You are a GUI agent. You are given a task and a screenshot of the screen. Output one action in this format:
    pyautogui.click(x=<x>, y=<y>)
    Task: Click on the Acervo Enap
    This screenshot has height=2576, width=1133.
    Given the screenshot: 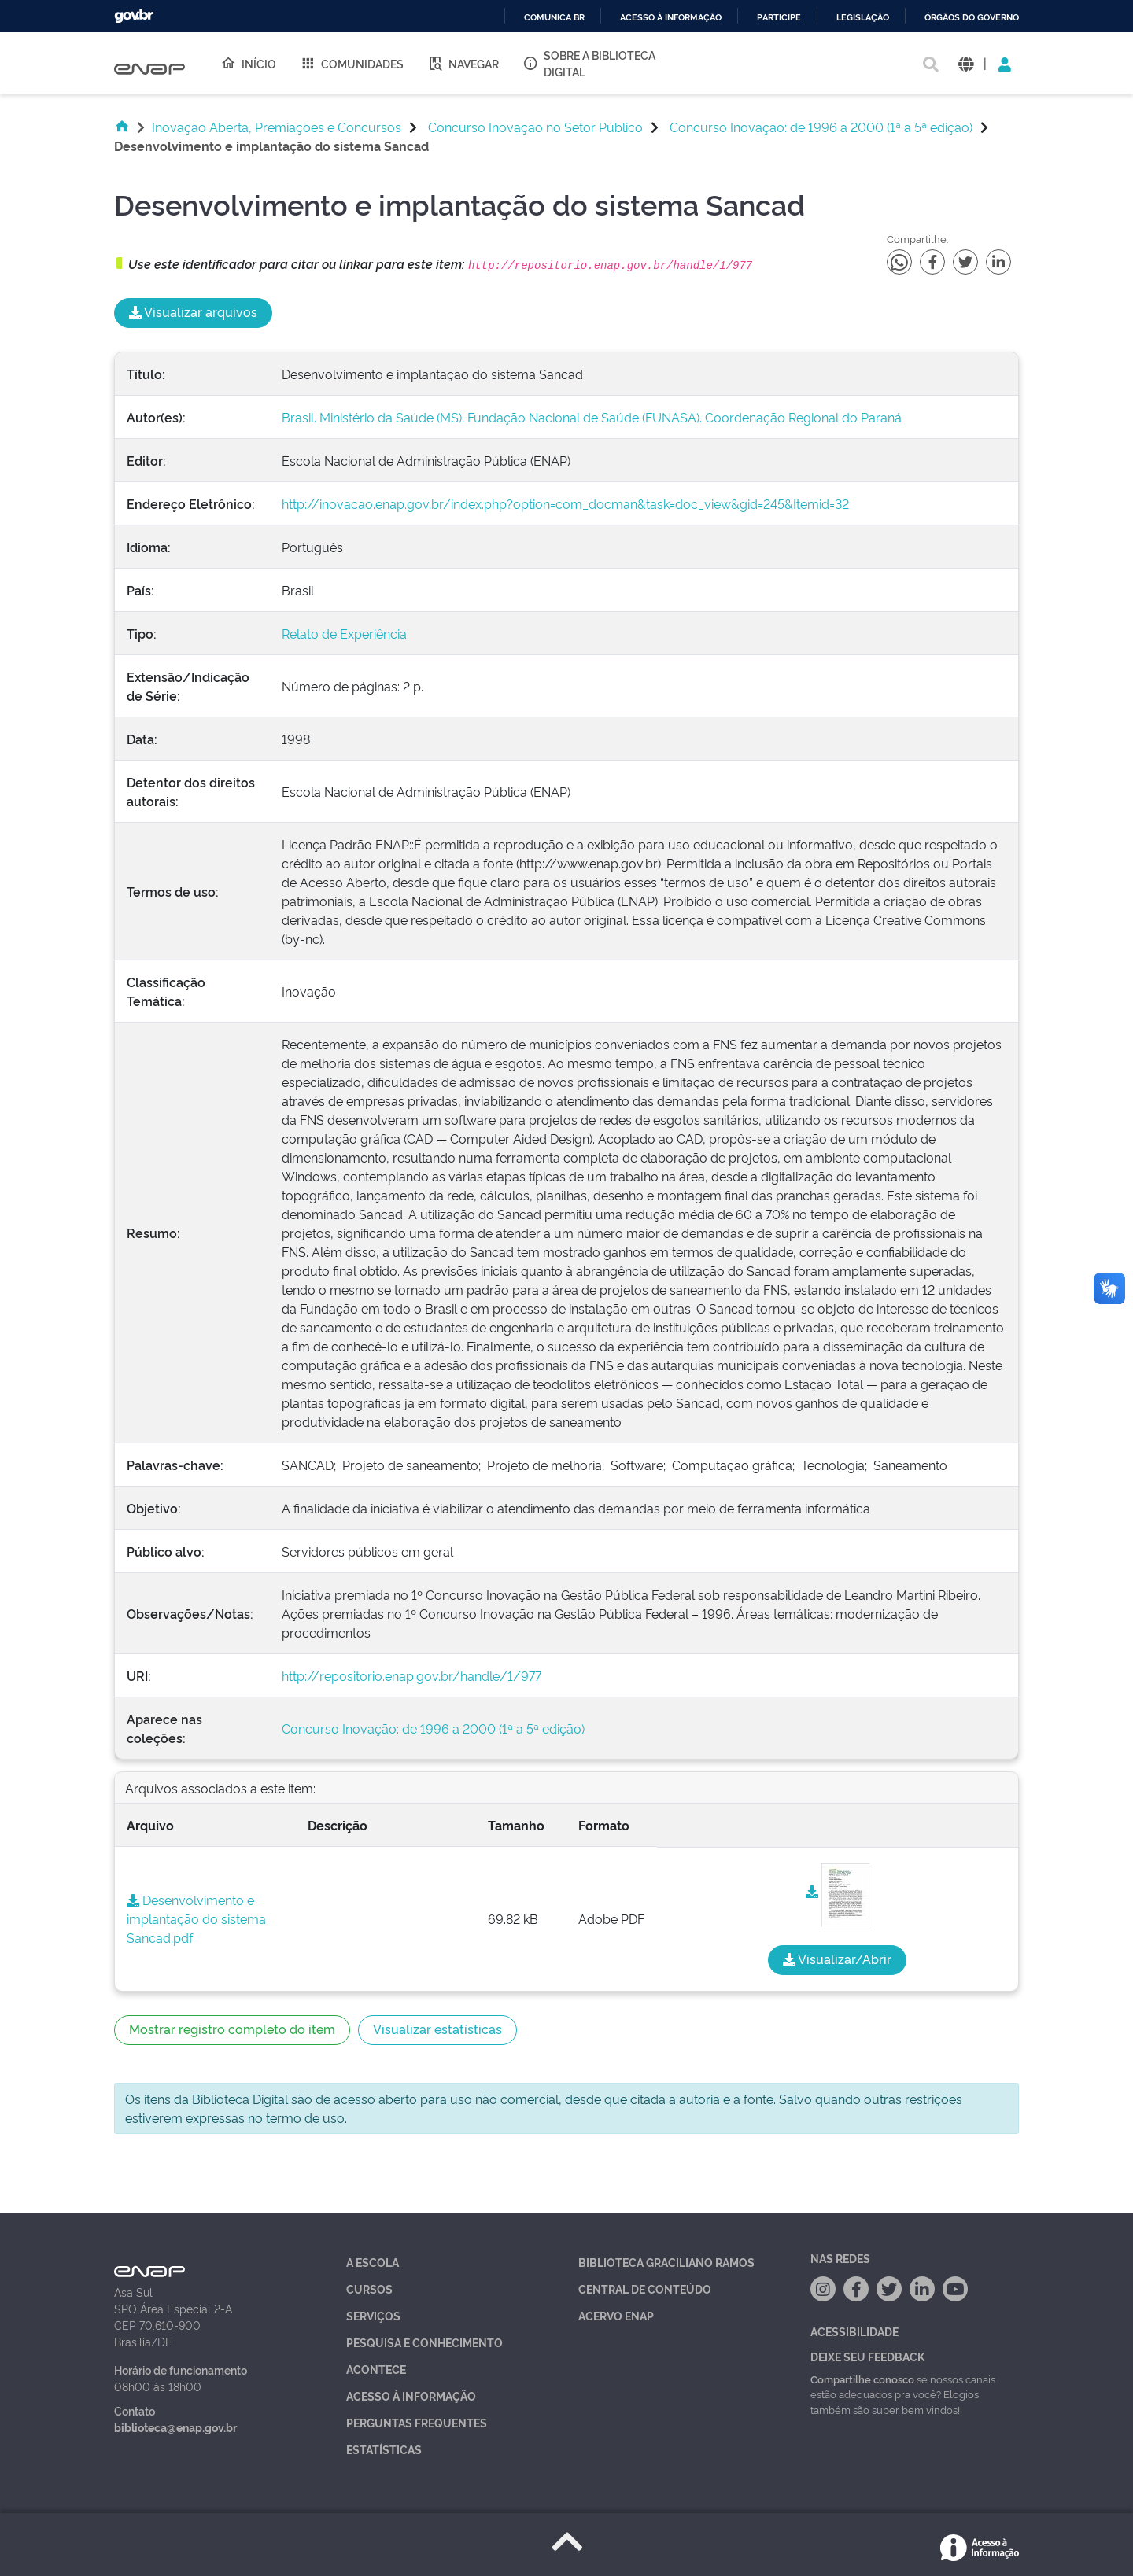 What is the action you would take?
    pyautogui.click(x=616, y=2315)
    